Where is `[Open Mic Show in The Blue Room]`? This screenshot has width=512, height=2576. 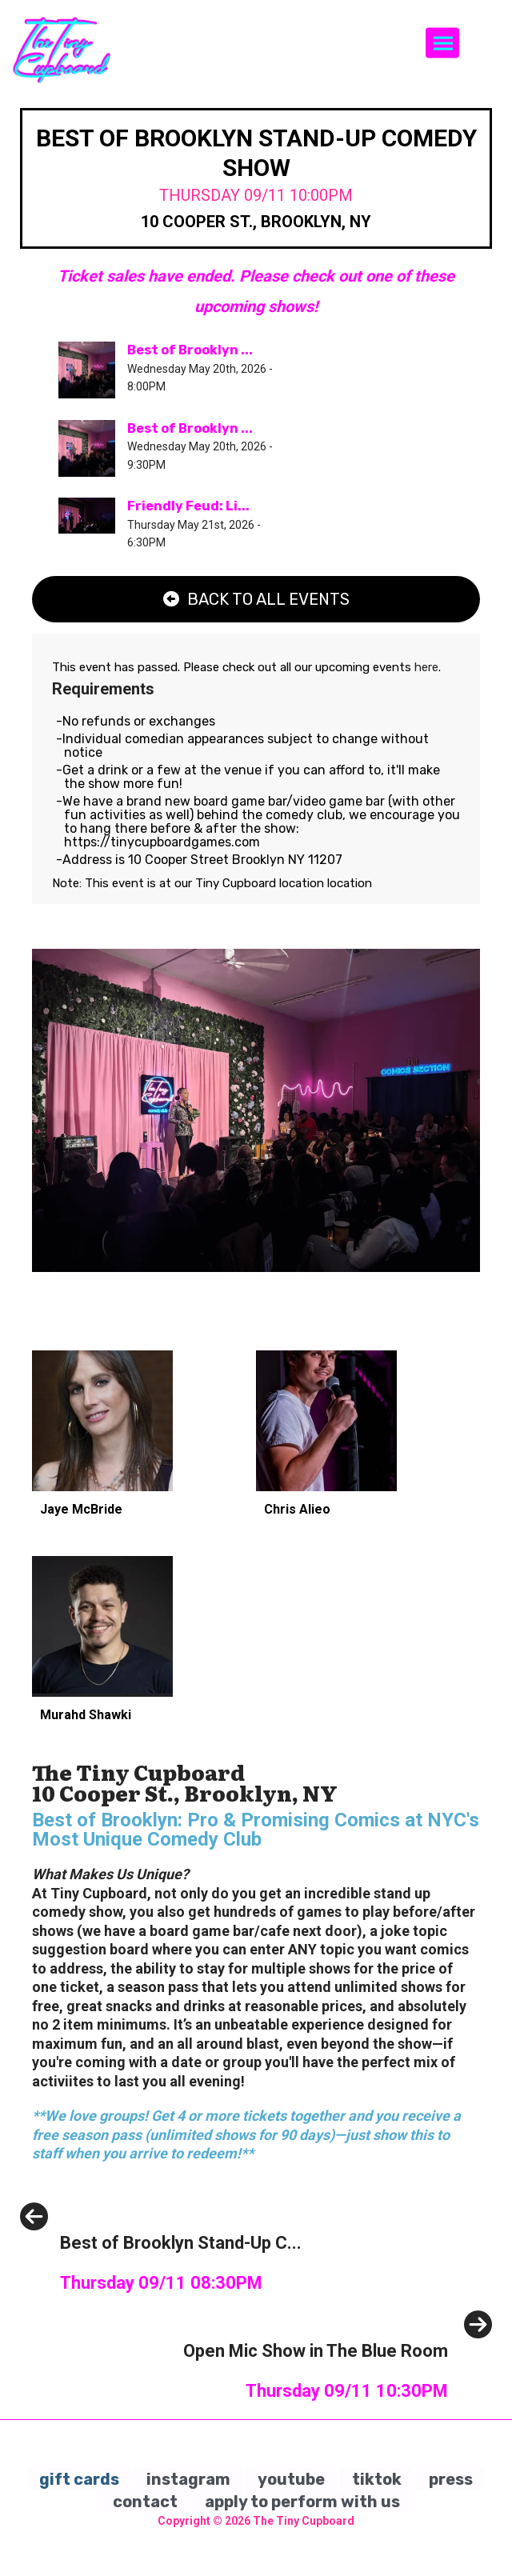 [Open Mic Show in The Blue Room] is located at coordinates (337, 2387).